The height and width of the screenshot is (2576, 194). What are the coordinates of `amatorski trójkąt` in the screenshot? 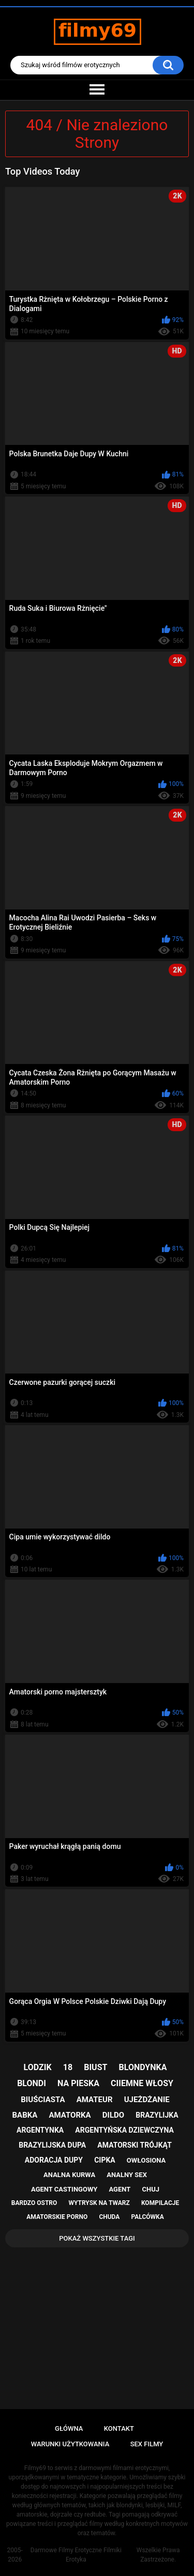 It's located at (134, 2145).